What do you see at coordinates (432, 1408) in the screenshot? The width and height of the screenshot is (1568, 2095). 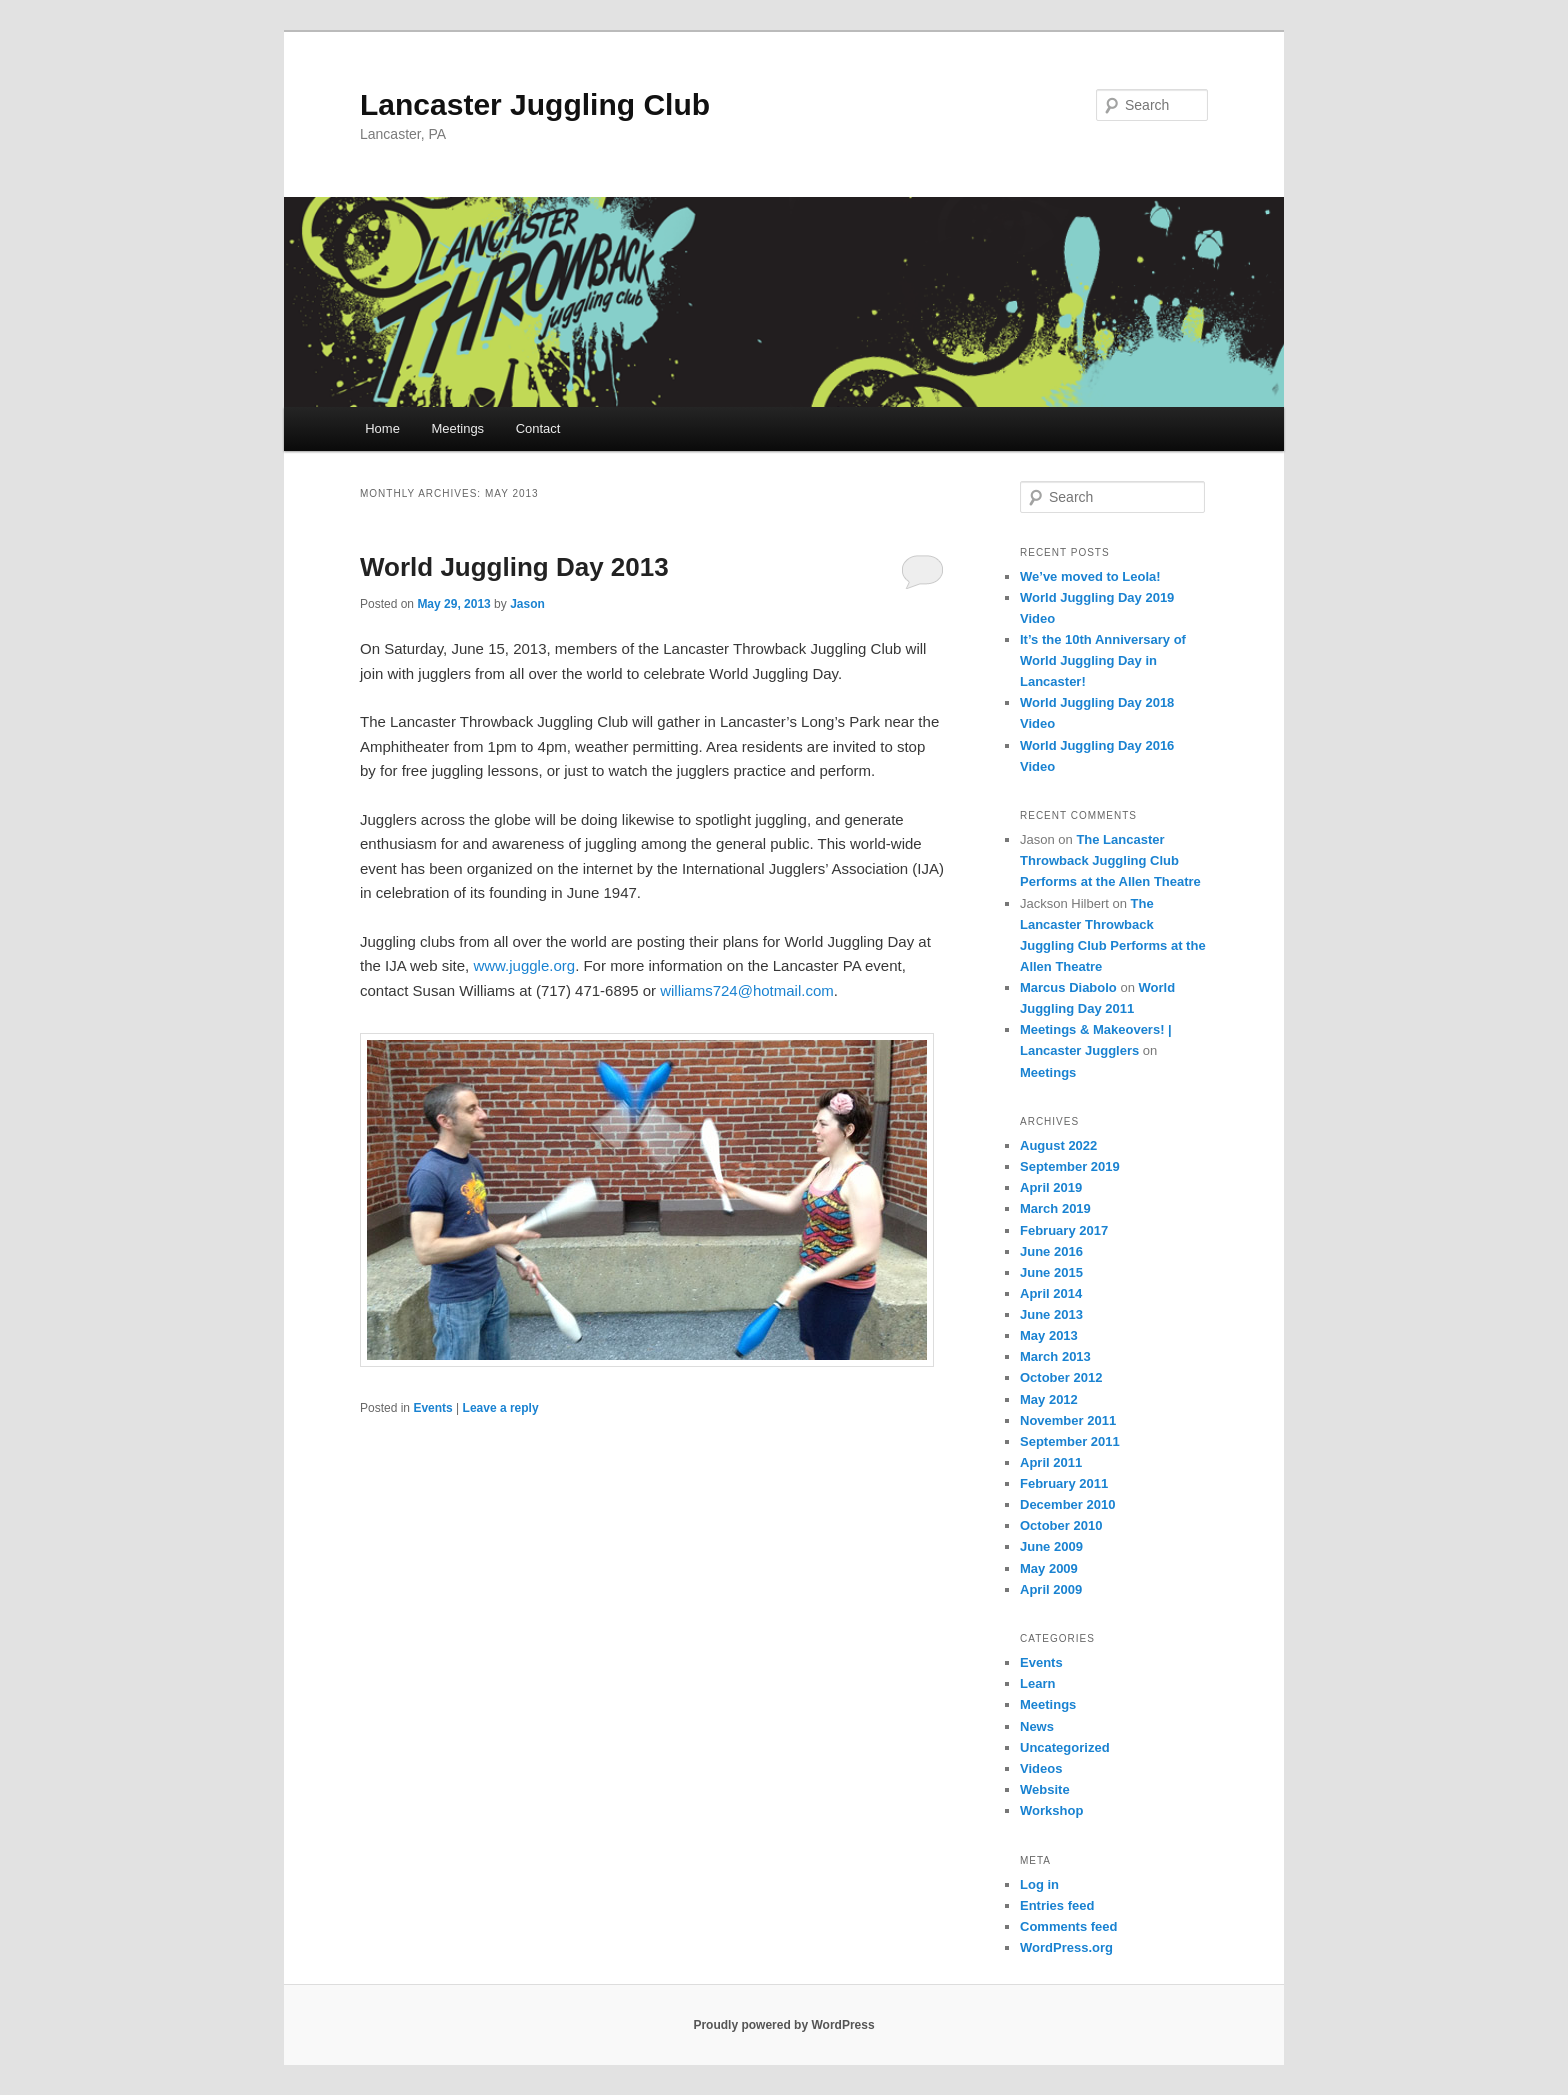 I see `Events` at bounding box center [432, 1408].